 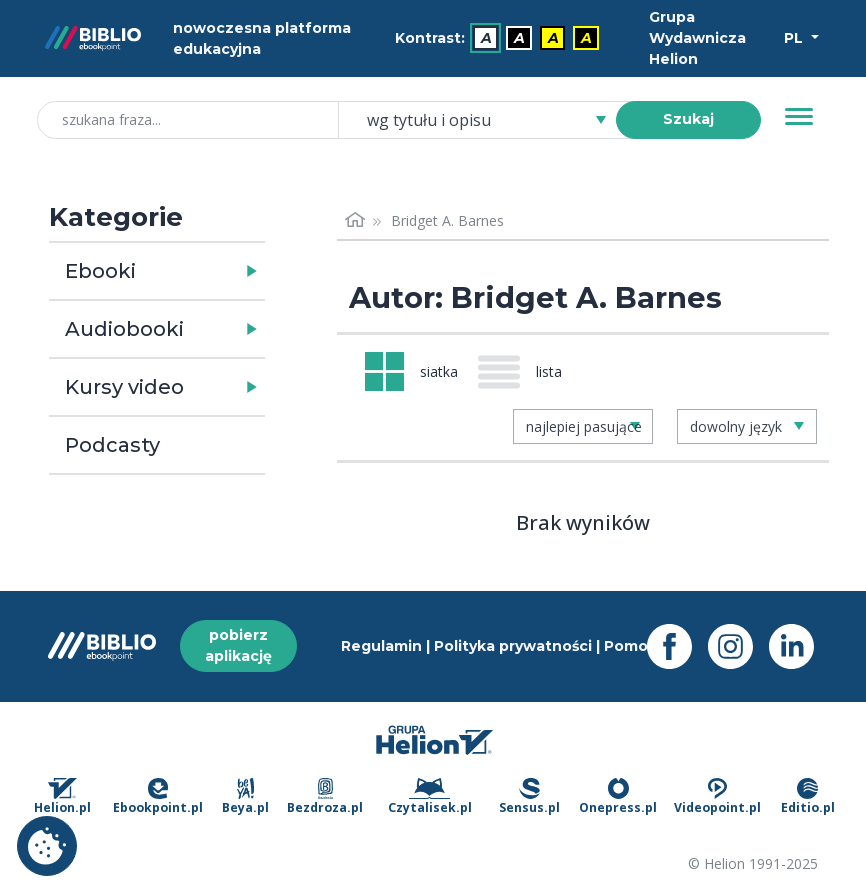 I want to click on Bridget A. Barnes [link], so click(x=447, y=220).